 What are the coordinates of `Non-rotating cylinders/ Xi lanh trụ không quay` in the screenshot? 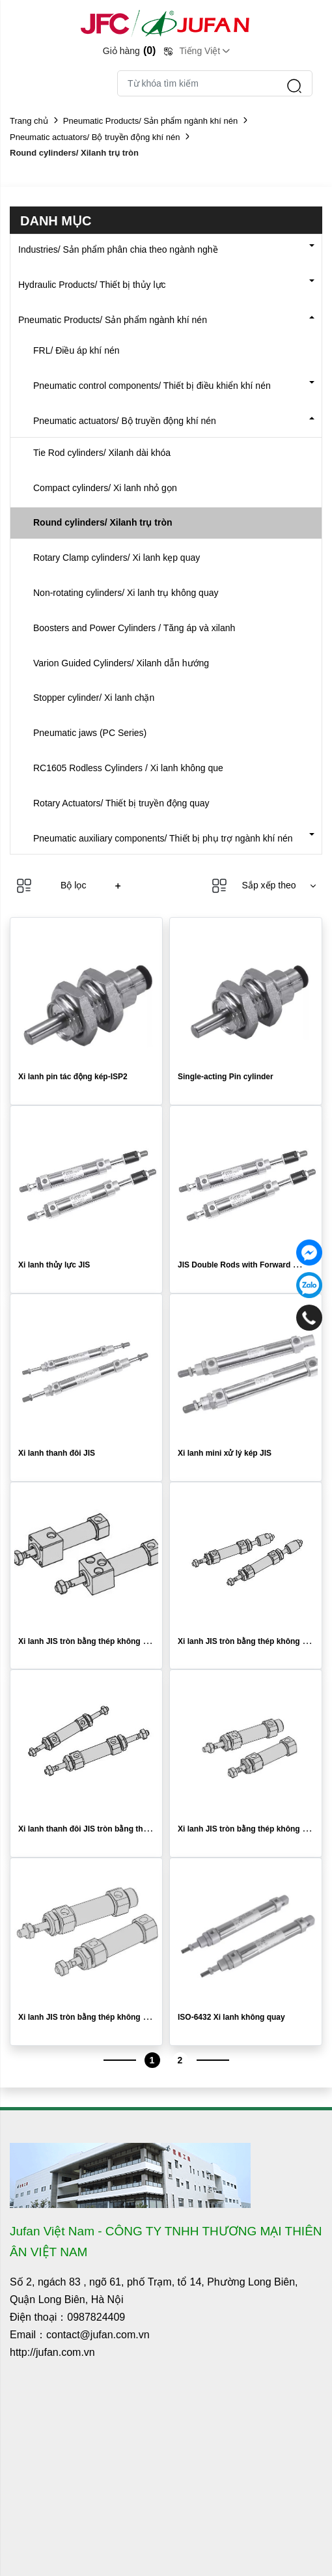 It's located at (125, 592).